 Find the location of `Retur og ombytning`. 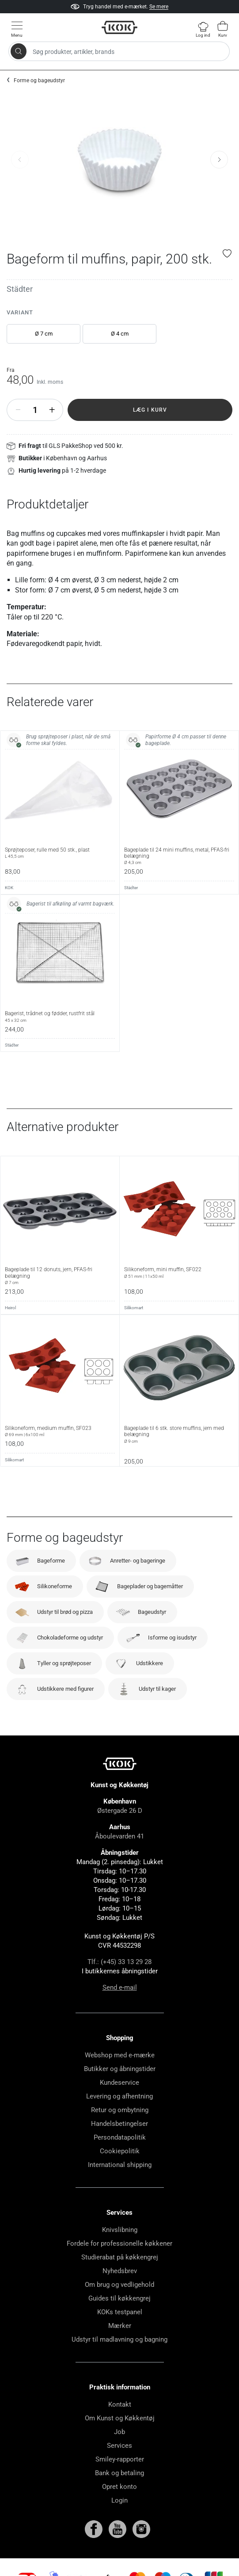

Retur og ombytning is located at coordinates (119, 2110).